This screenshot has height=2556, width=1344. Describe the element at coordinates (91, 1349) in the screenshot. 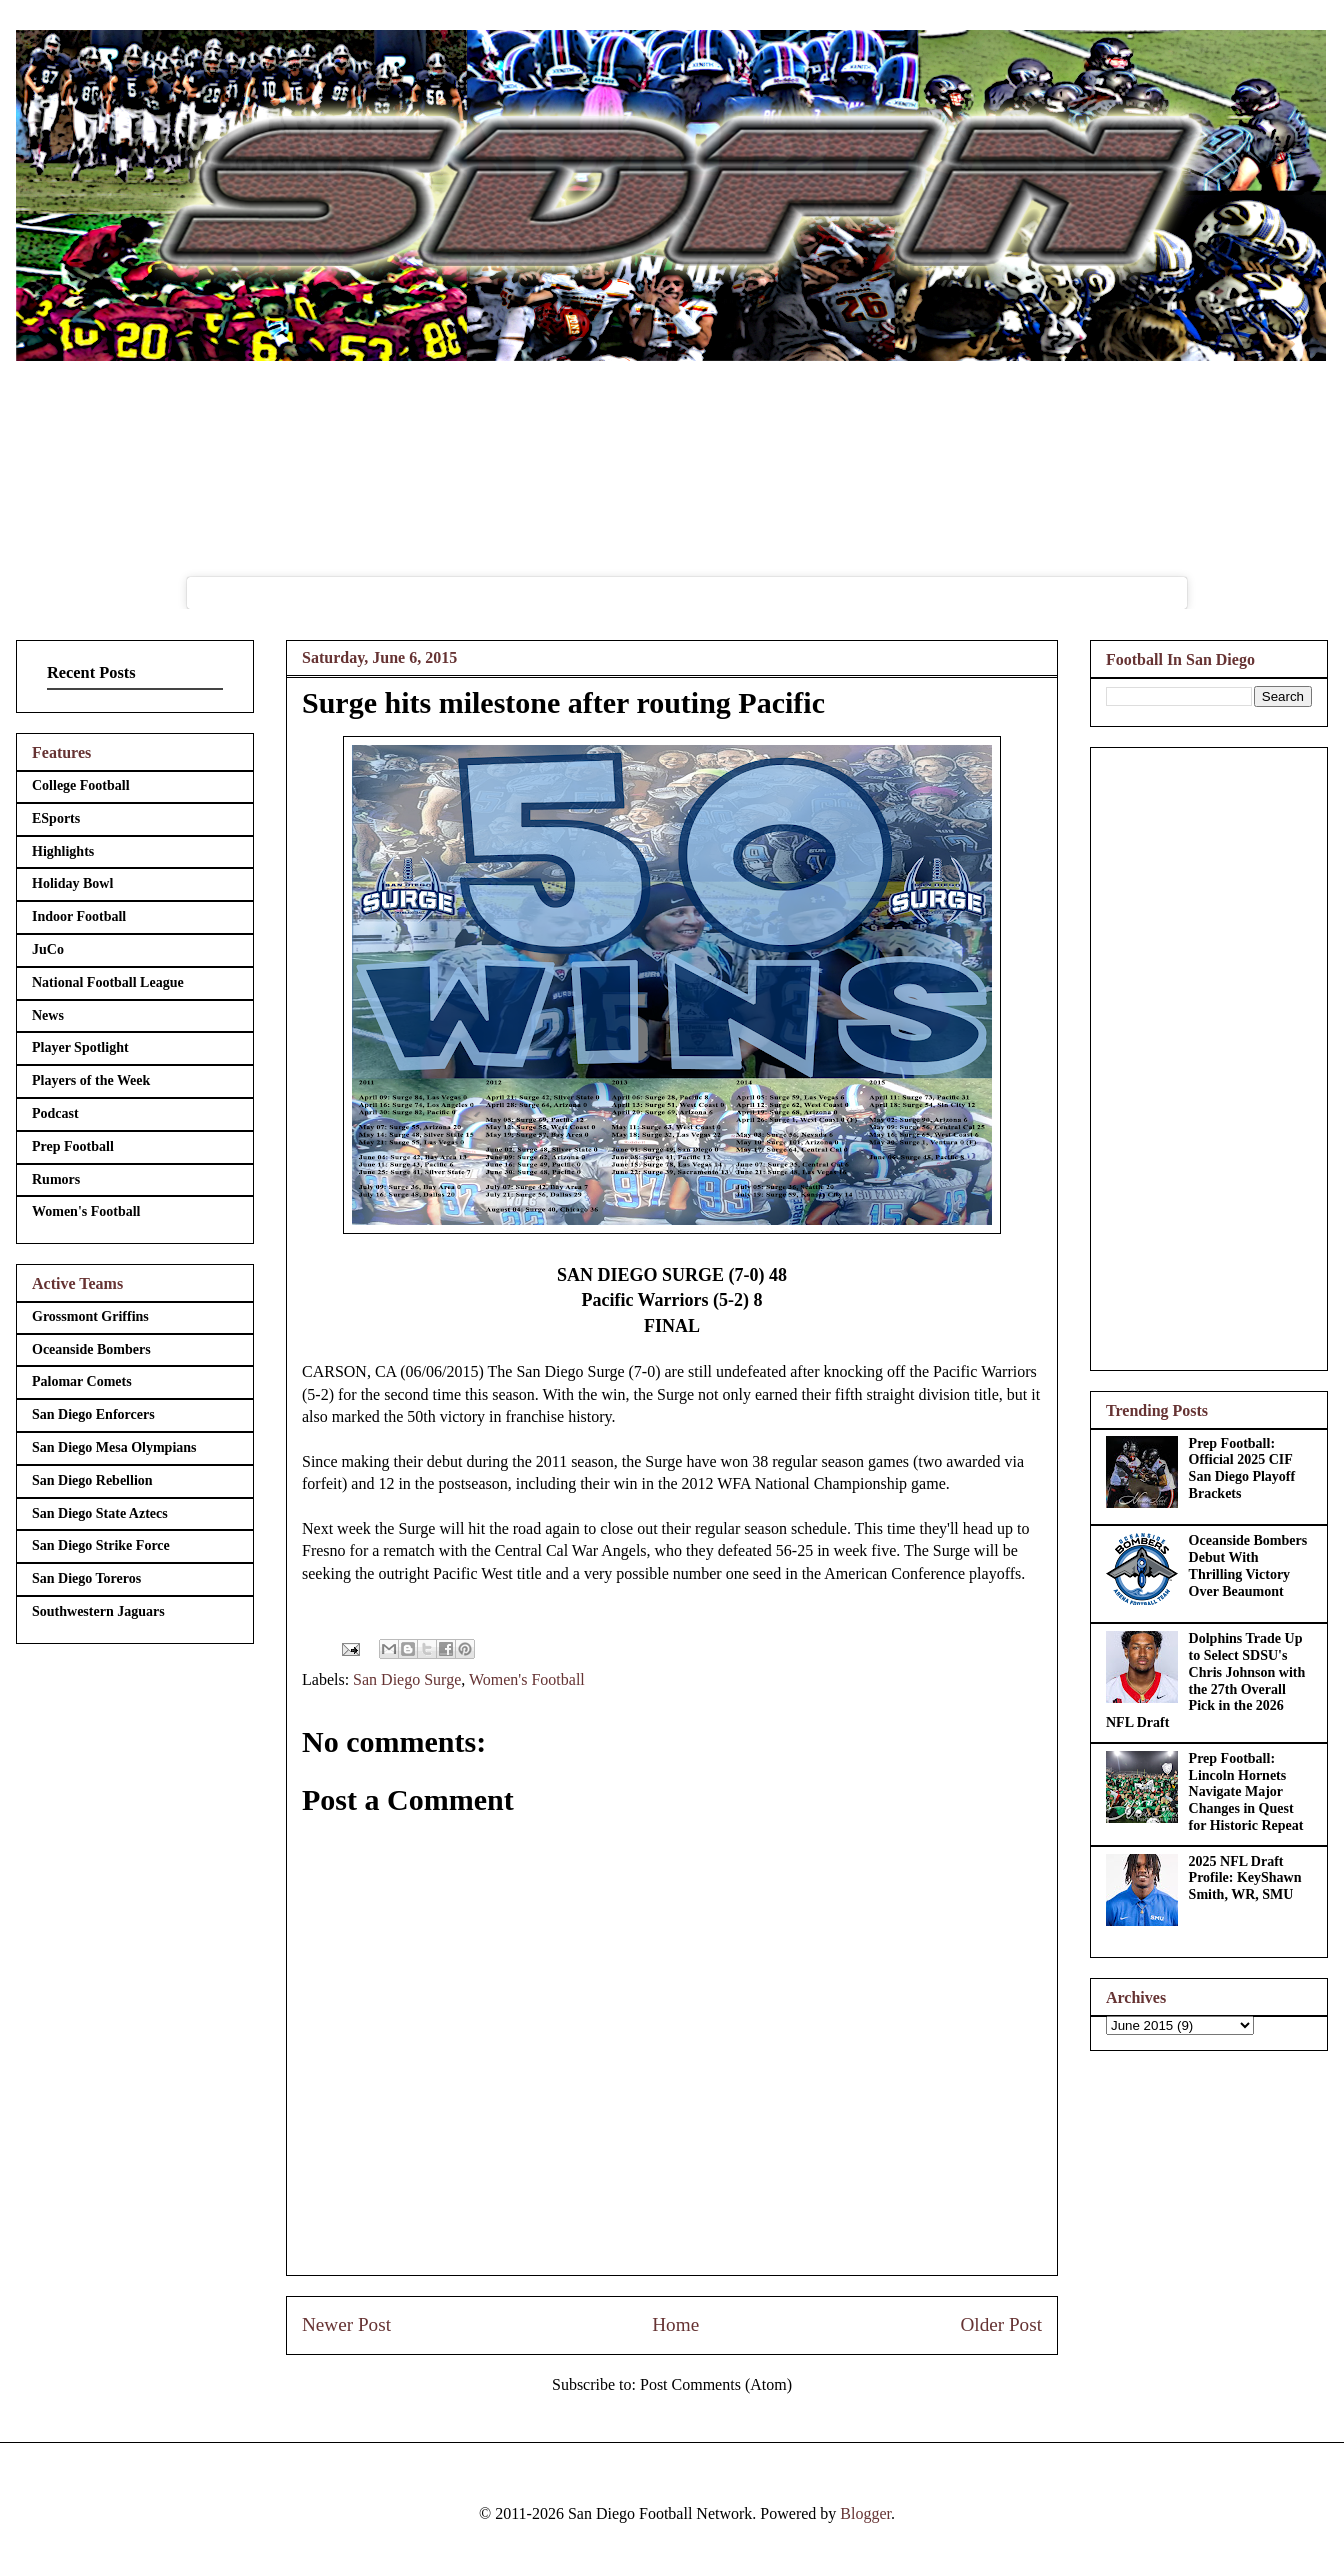

I see `Oceanside Bombers` at that location.